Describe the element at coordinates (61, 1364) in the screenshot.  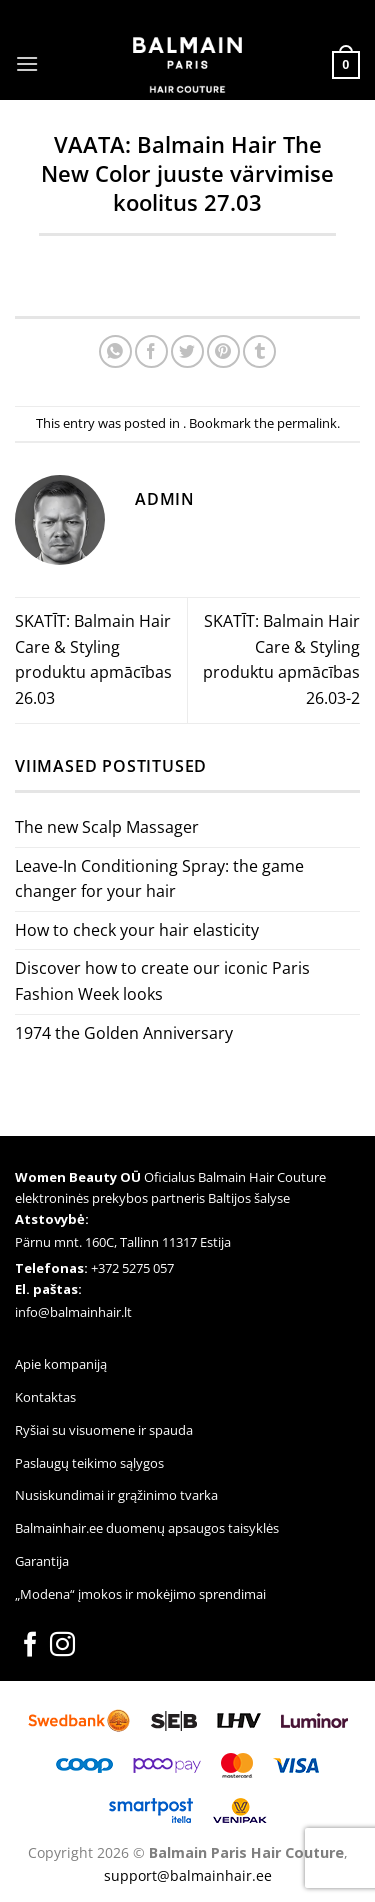
I see `Apie kompaniją` at that location.